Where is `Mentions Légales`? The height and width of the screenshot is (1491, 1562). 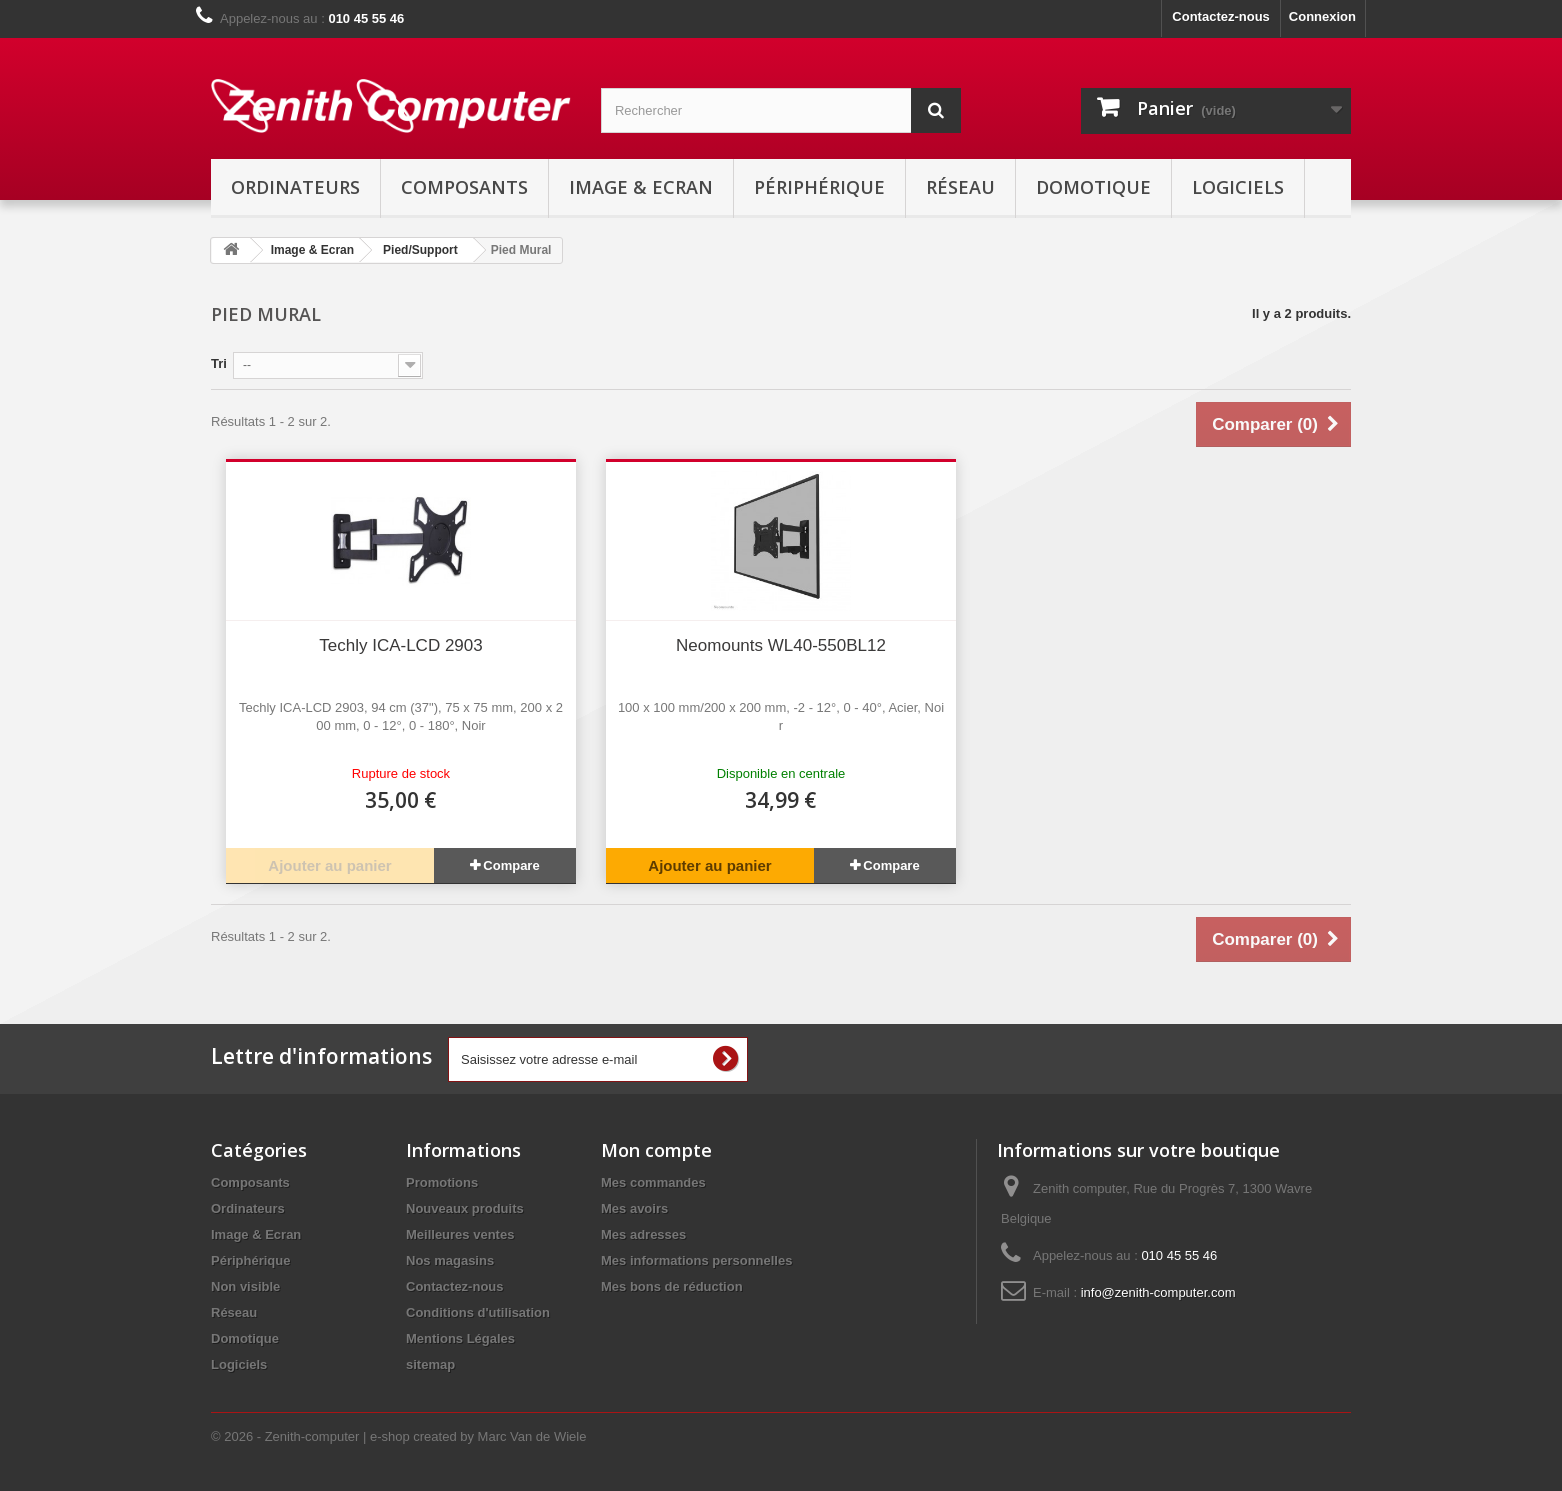 Mentions Légales is located at coordinates (460, 1338).